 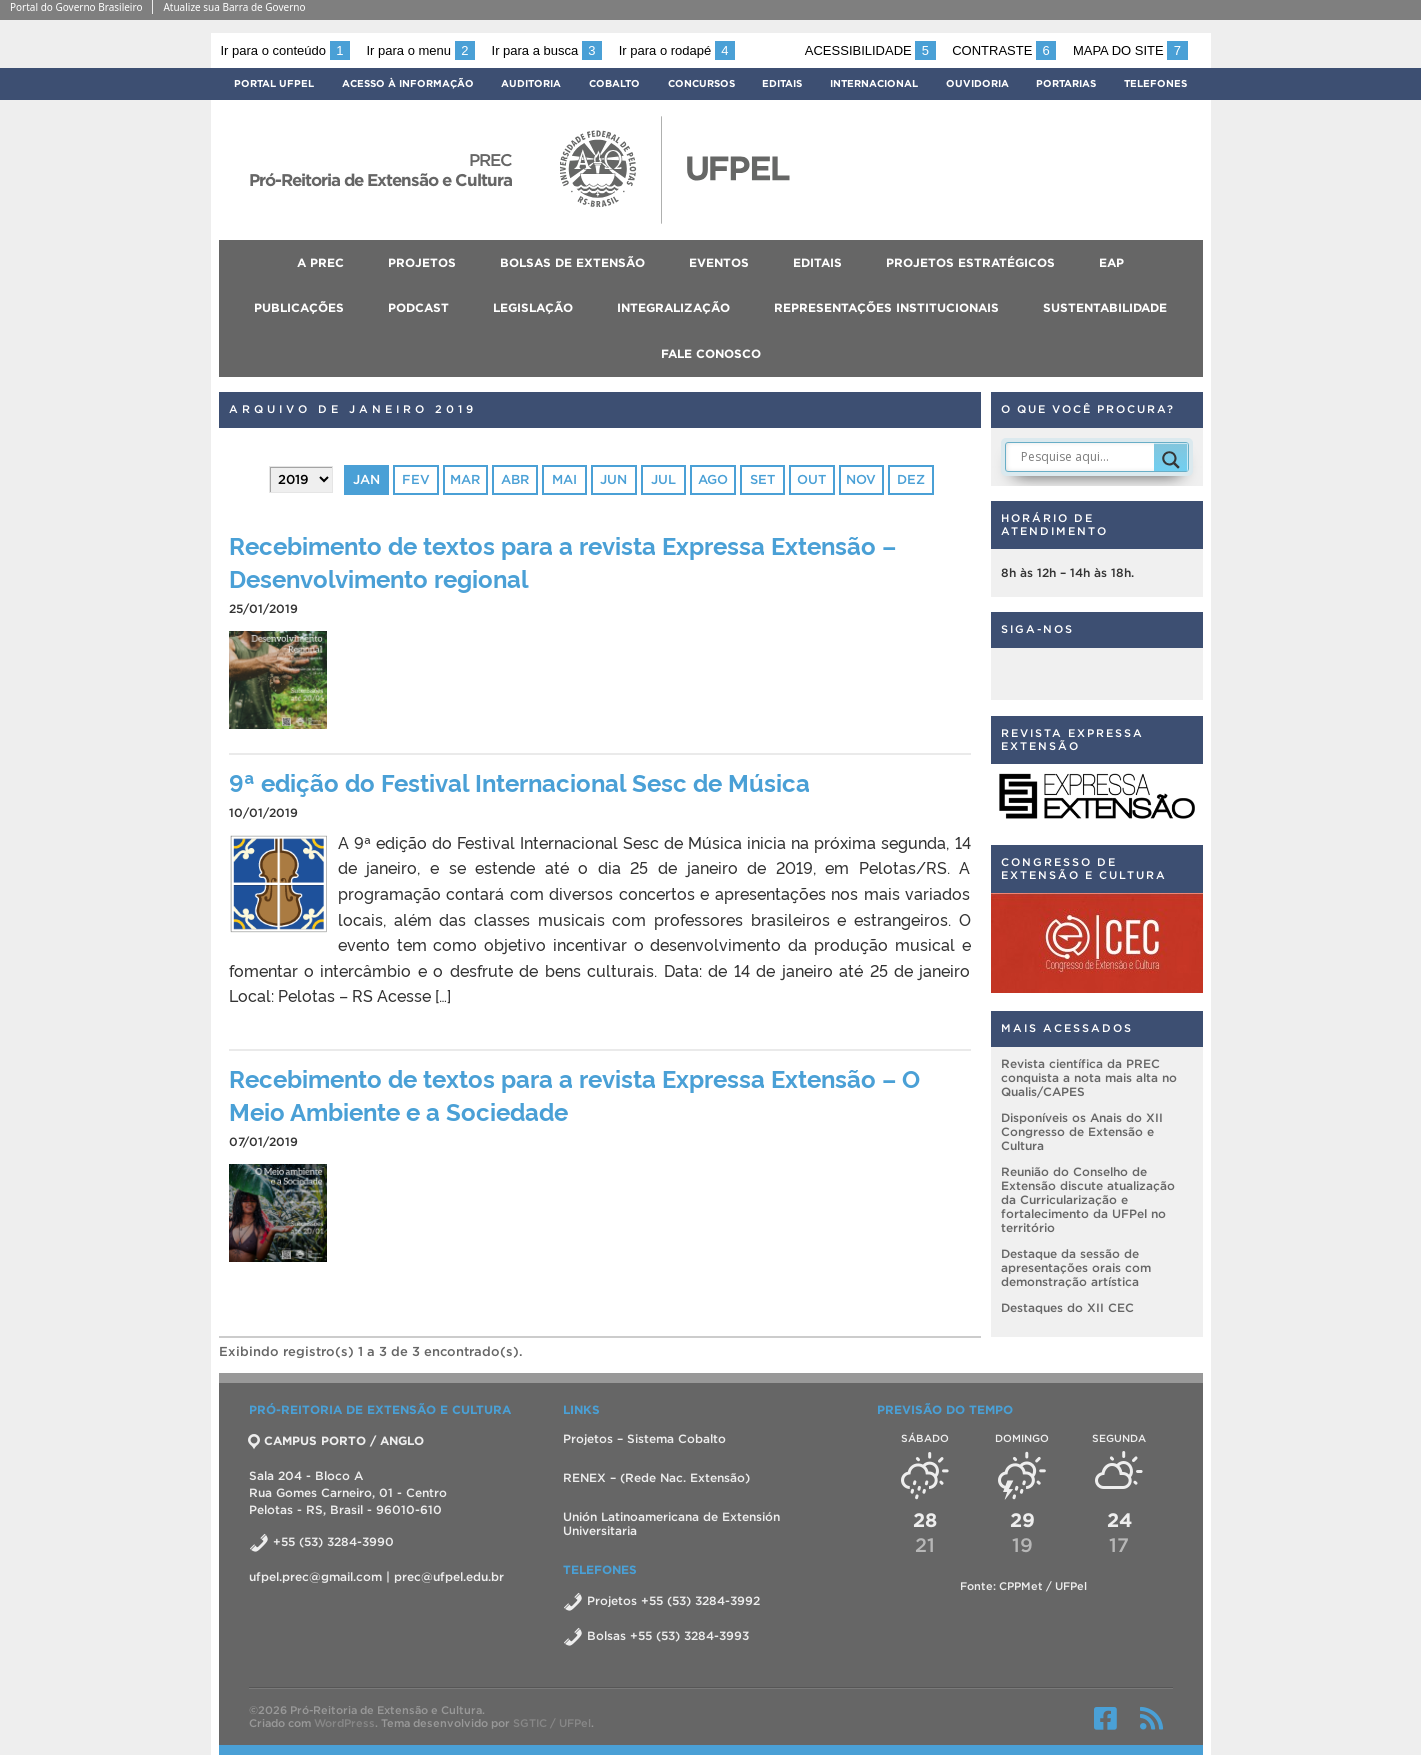 What do you see at coordinates (515, 479) in the screenshot?
I see `abr` at bounding box center [515, 479].